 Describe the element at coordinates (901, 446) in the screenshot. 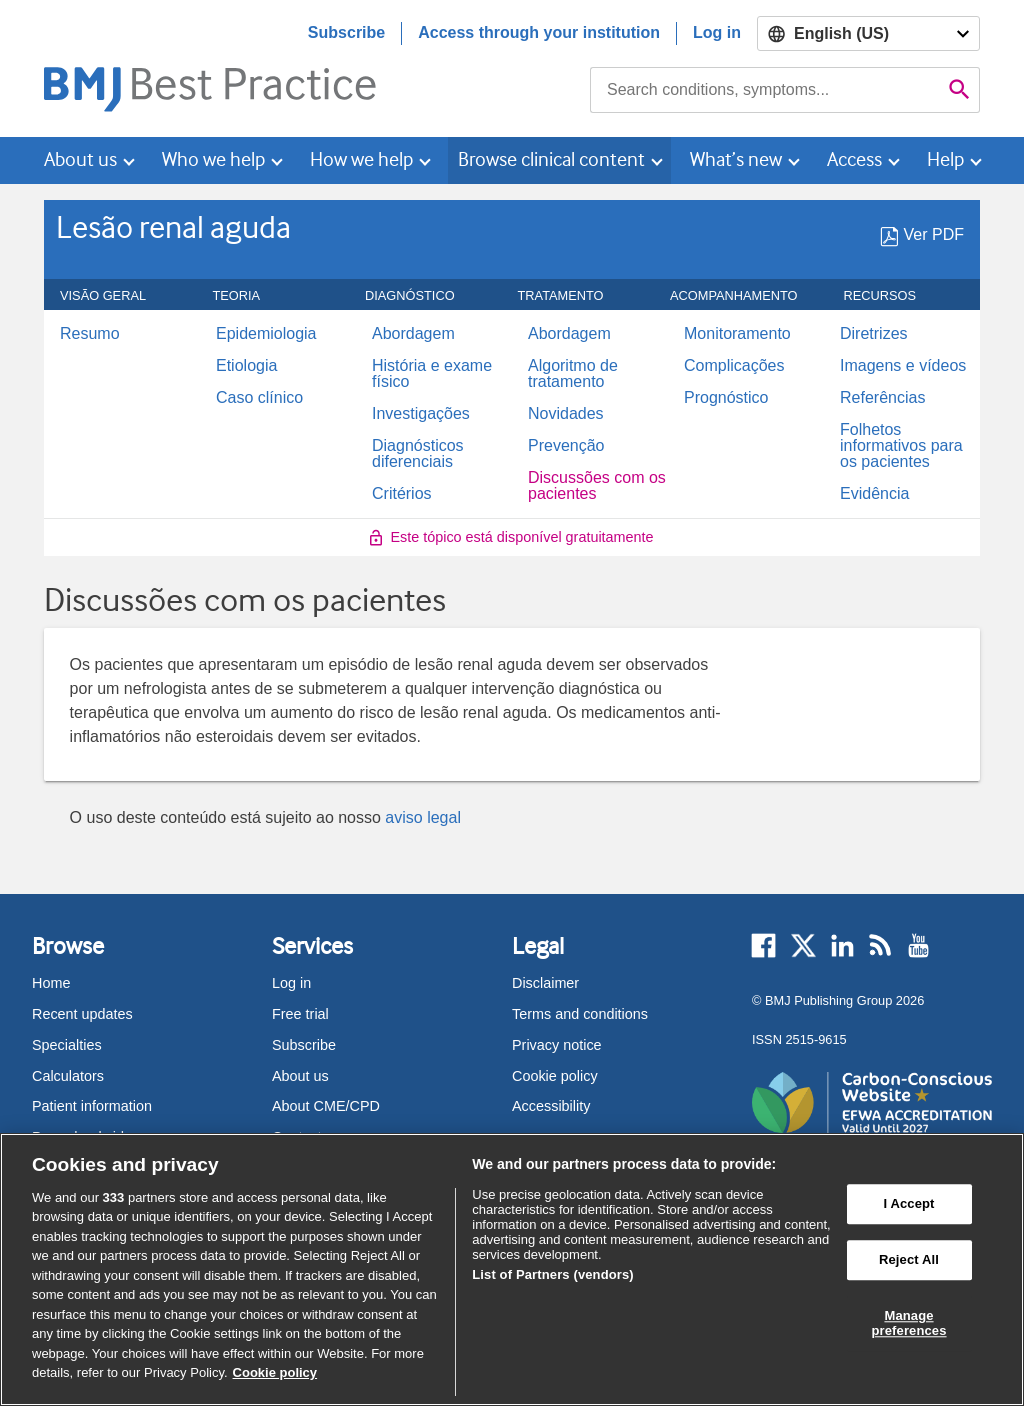

I see `Folhetos informativos para os pacientes [menuitem]` at that location.